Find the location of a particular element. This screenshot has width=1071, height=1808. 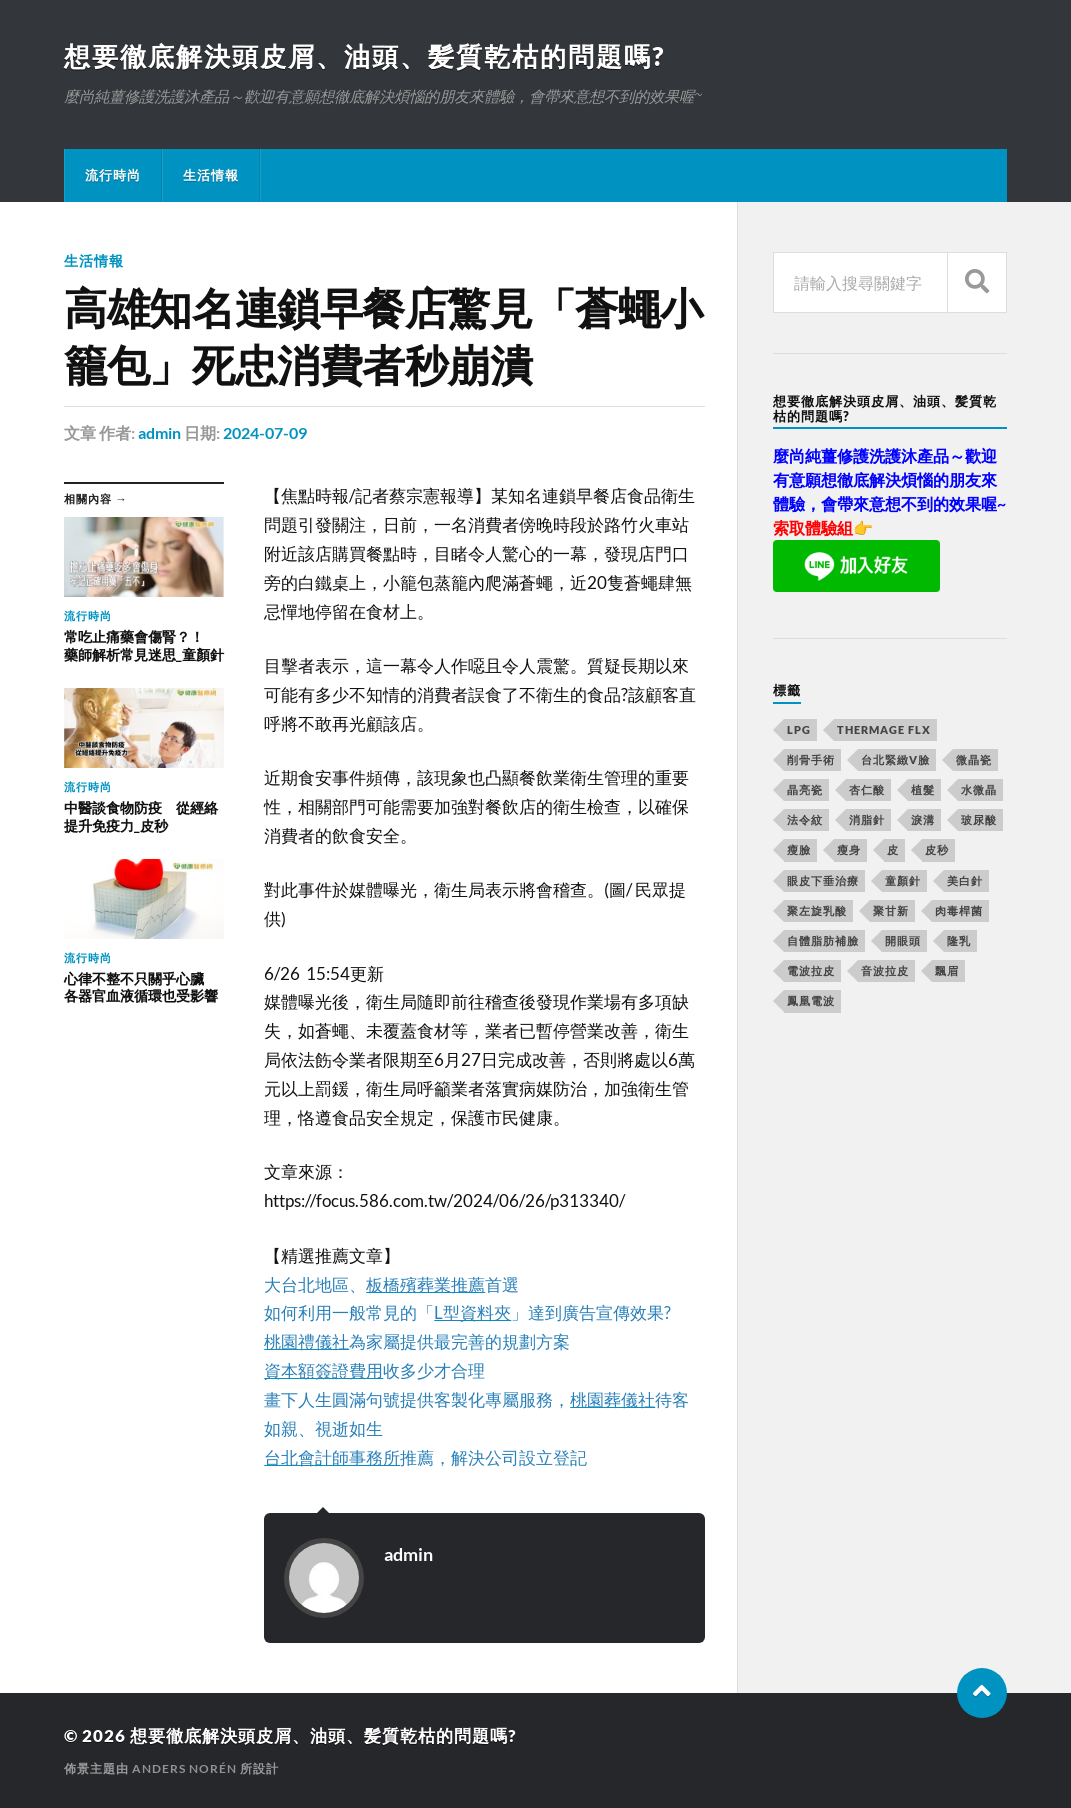

植髮 [植髮 (1,269 個項目)] is located at coordinates (923, 789).